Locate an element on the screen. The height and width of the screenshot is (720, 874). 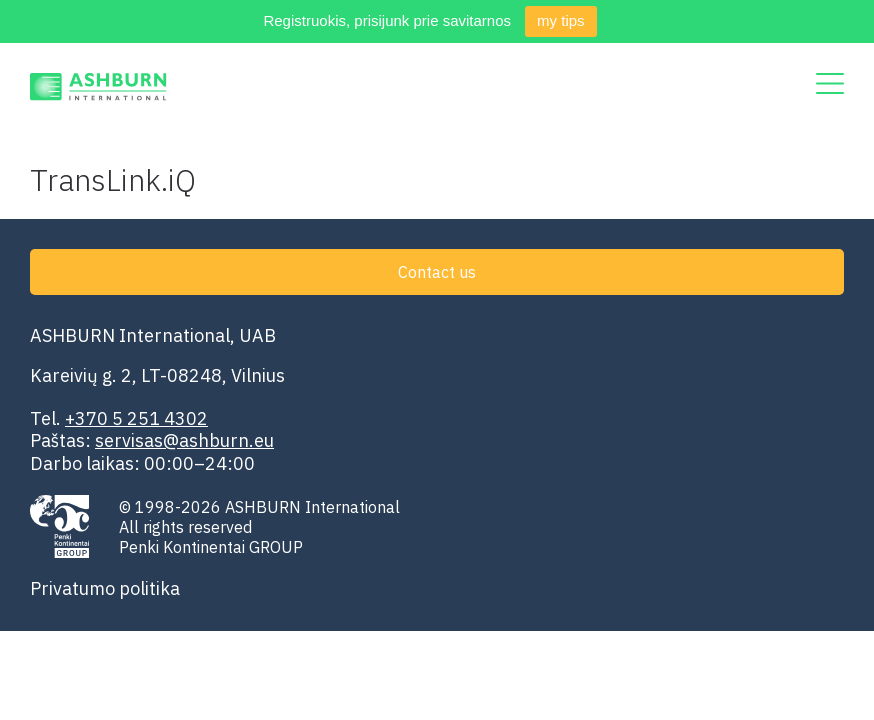
my tips is located at coordinates (561, 20).